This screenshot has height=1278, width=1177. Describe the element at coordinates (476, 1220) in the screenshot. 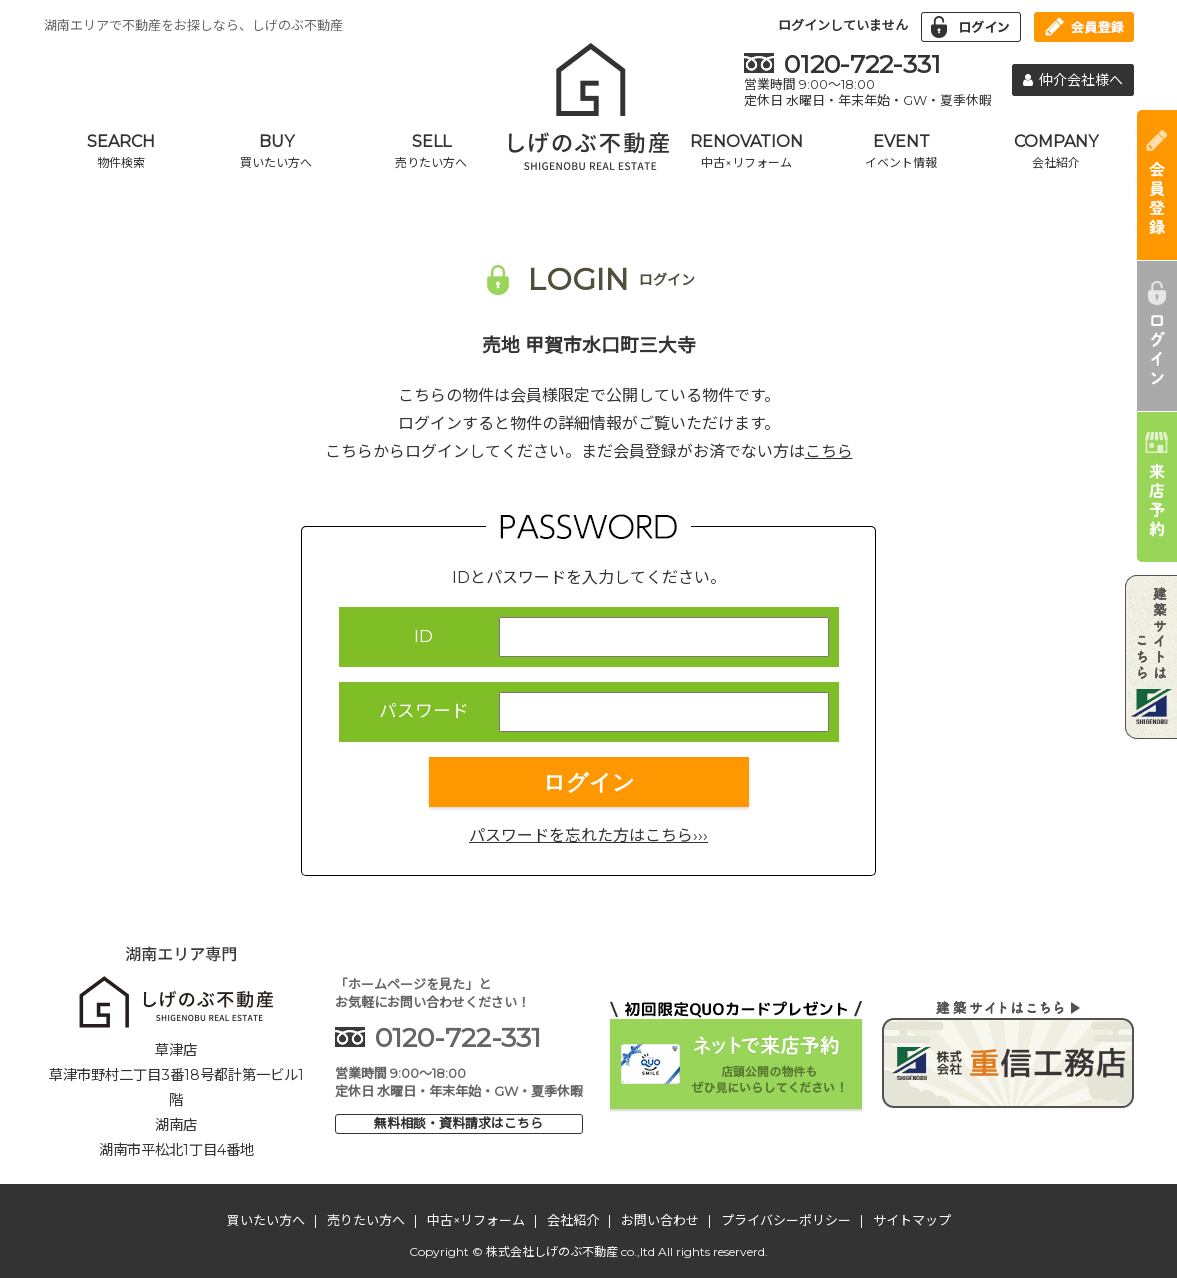

I see `中古×リフォーム` at that location.